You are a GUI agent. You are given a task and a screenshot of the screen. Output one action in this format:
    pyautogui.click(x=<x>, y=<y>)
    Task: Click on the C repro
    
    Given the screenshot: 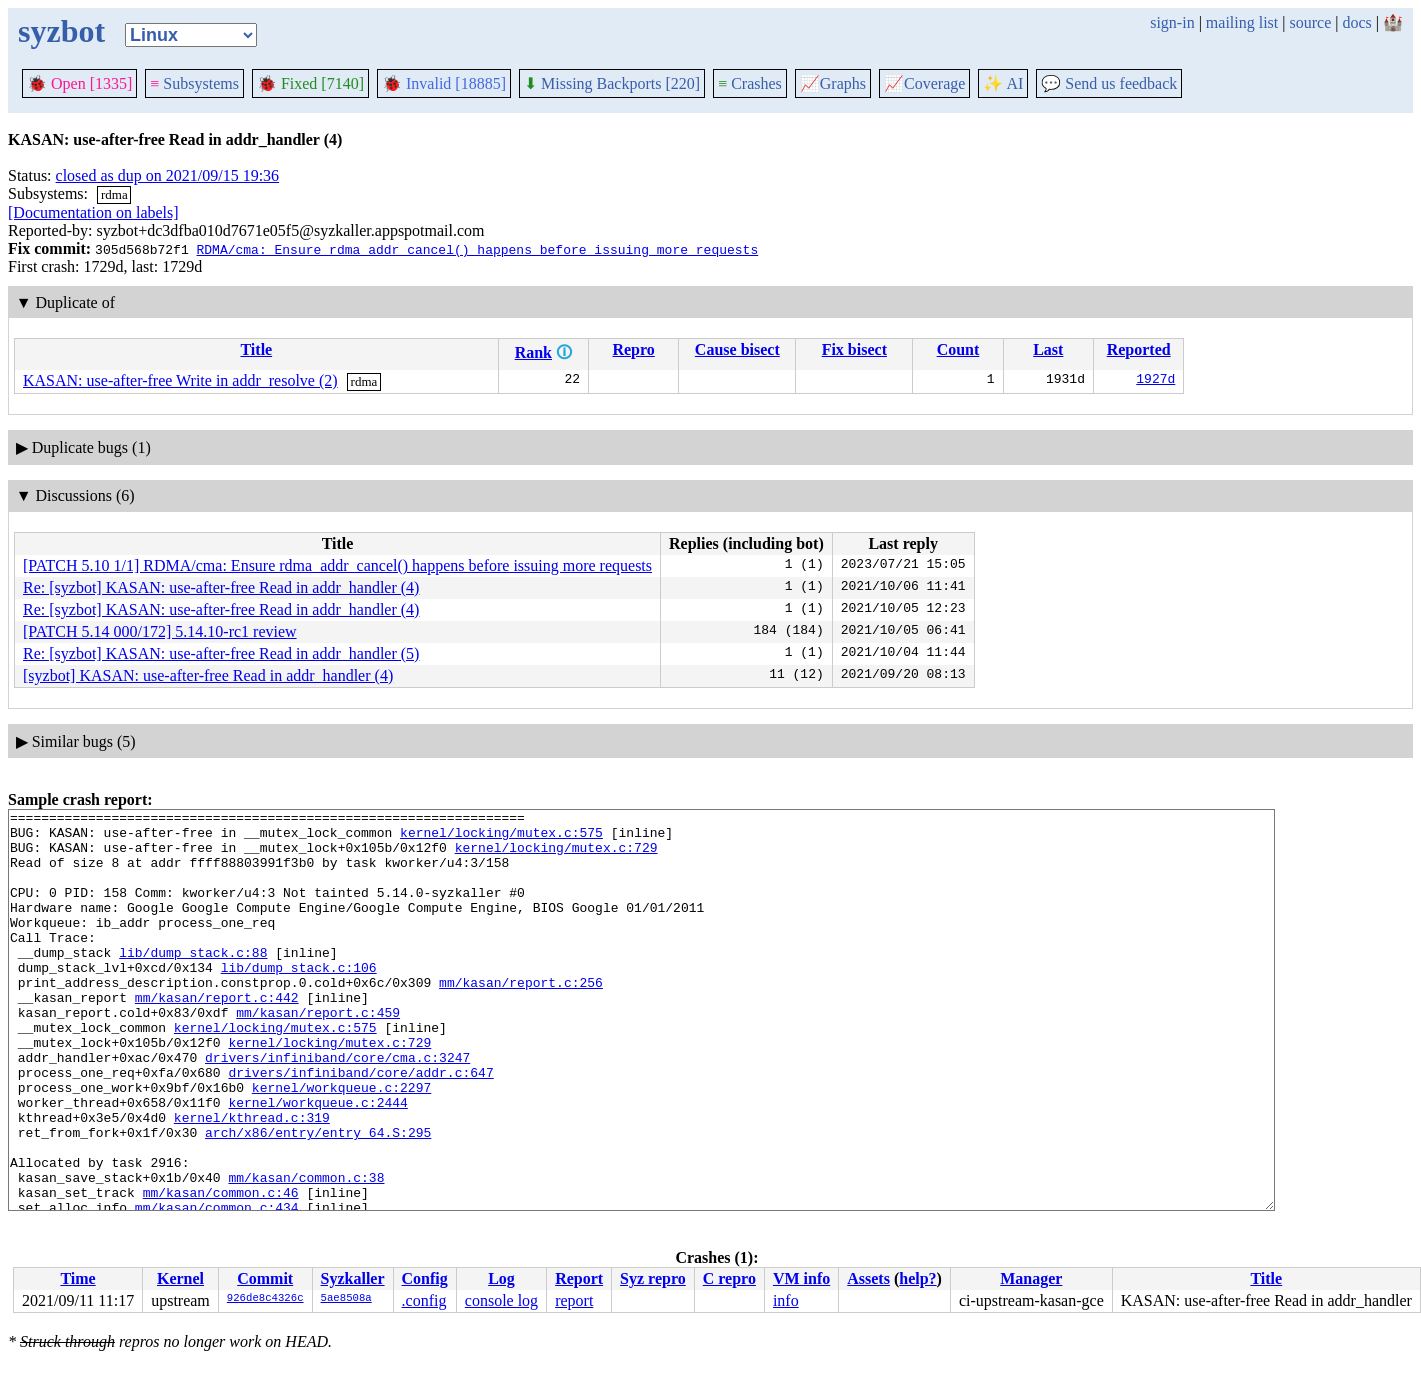 What is the action you would take?
    pyautogui.click(x=729, y=1278)
    